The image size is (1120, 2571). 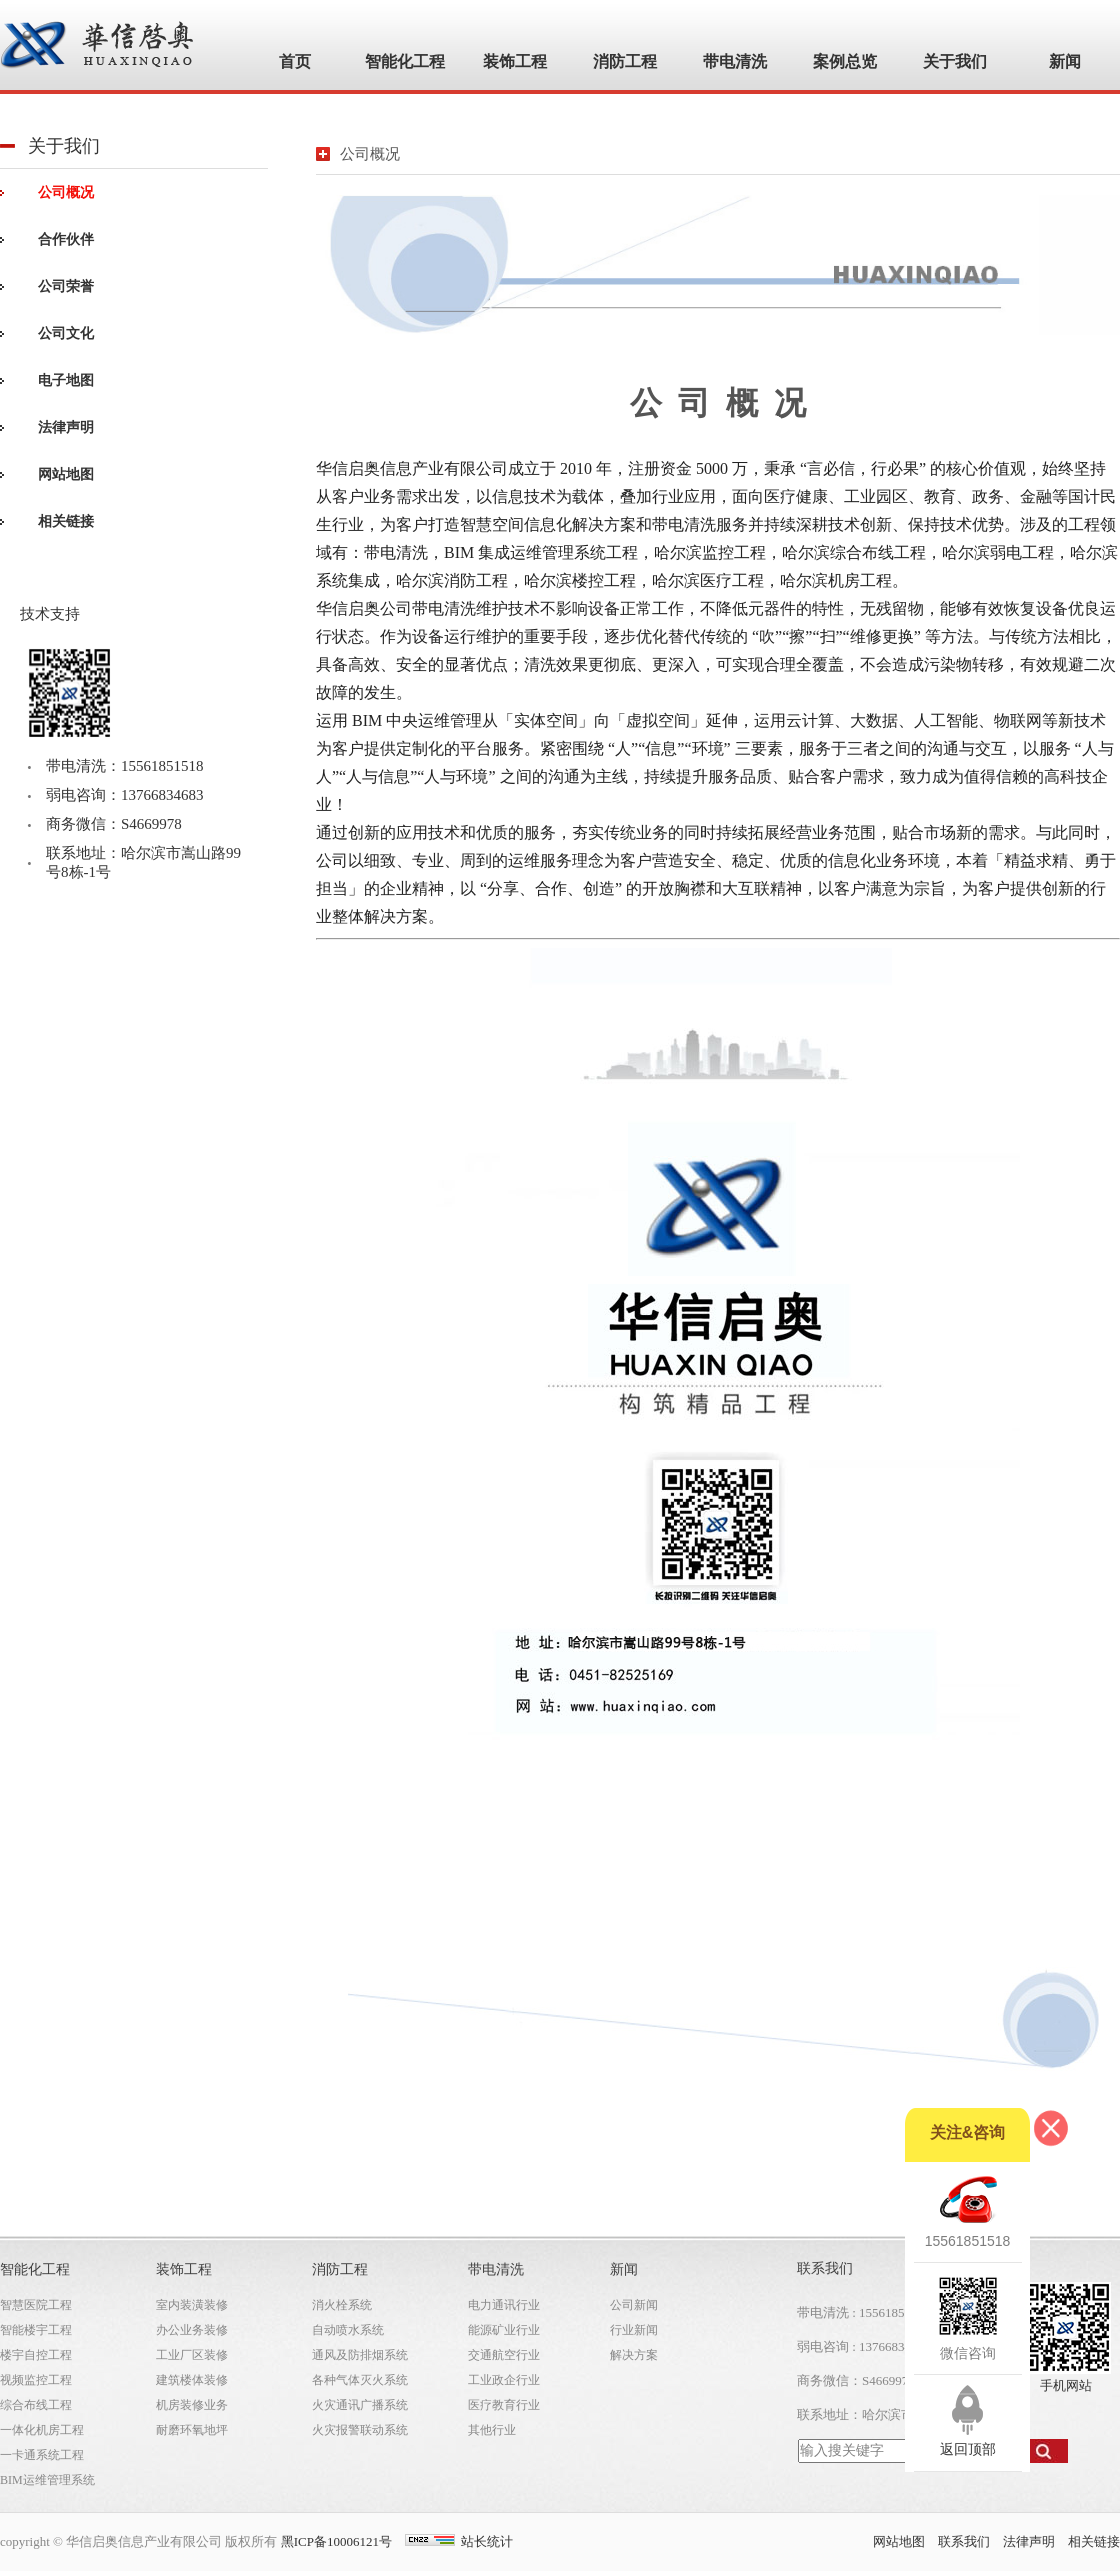 What do you see at coordinates (496, 2269) in the screenshot?
I see `带电清洗` at bounding box center [496, 2269].